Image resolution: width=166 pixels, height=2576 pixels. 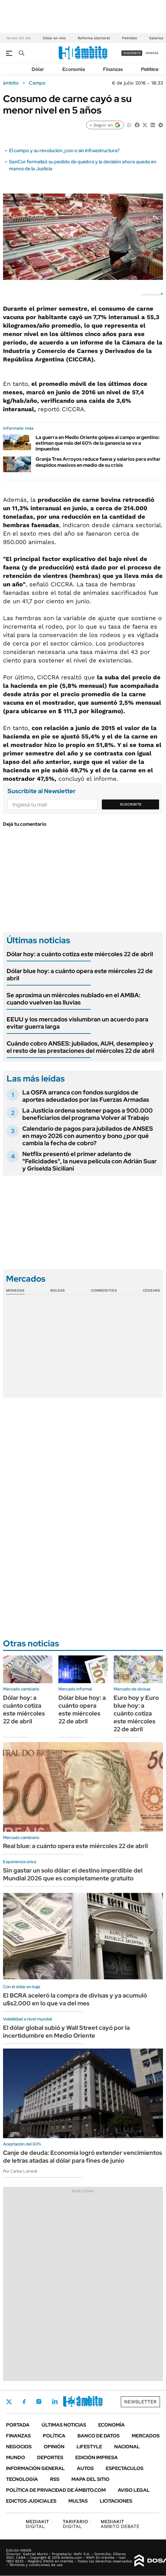 What do you see at coordinates (98, 2436) in the screenshot?
I see `Banco de Datos` at bounding box center [98, 2436].